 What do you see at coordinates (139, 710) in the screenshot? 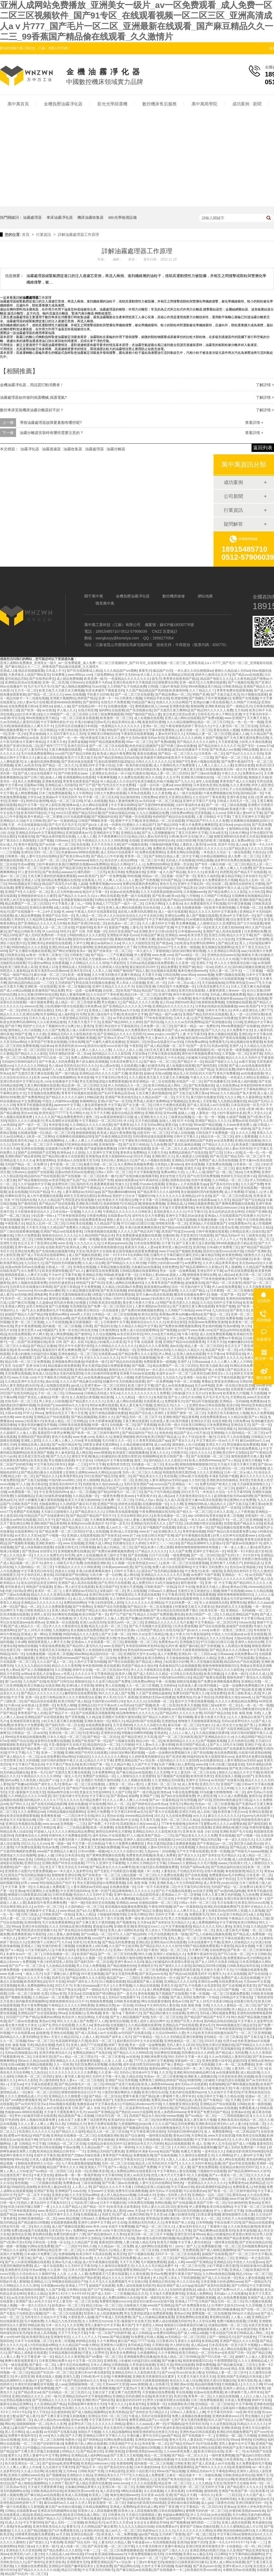
I see `国产高清视频在线` at bounding box center [139, 710].